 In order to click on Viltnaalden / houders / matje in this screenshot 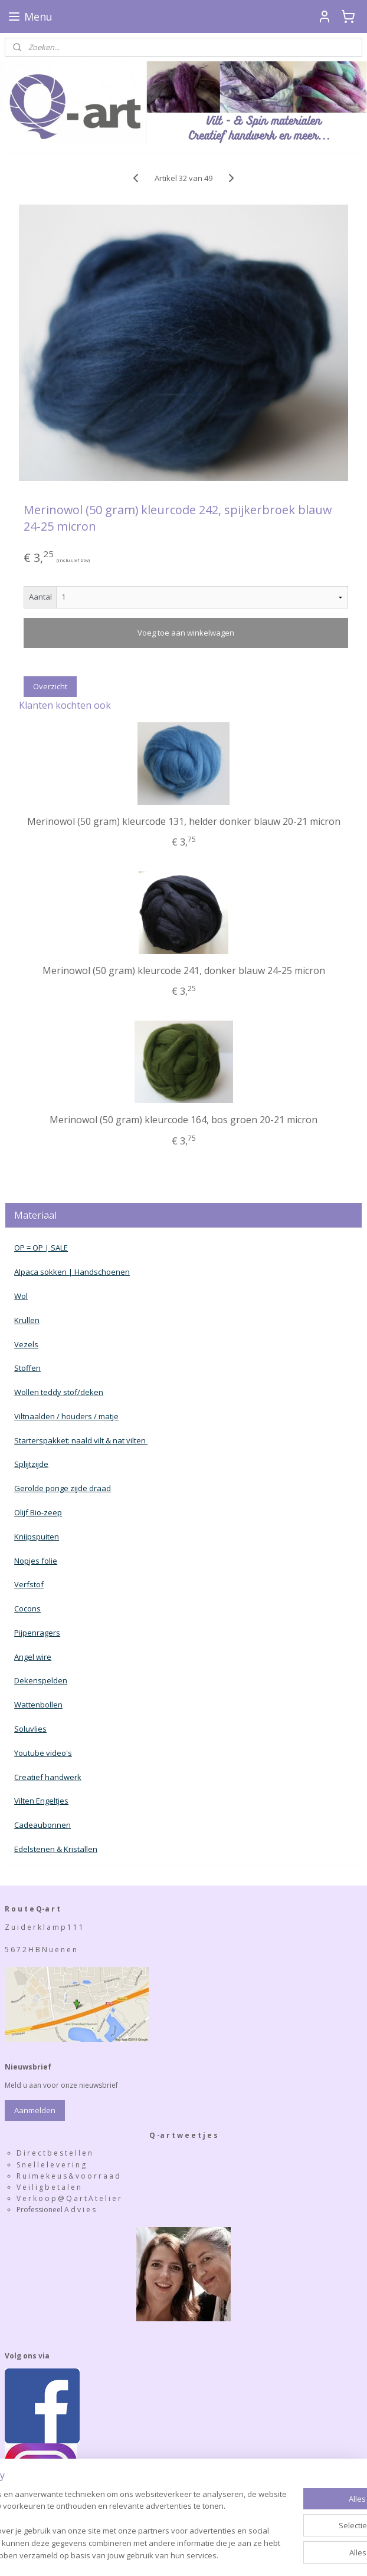, I will do `click(66, 1416)`.